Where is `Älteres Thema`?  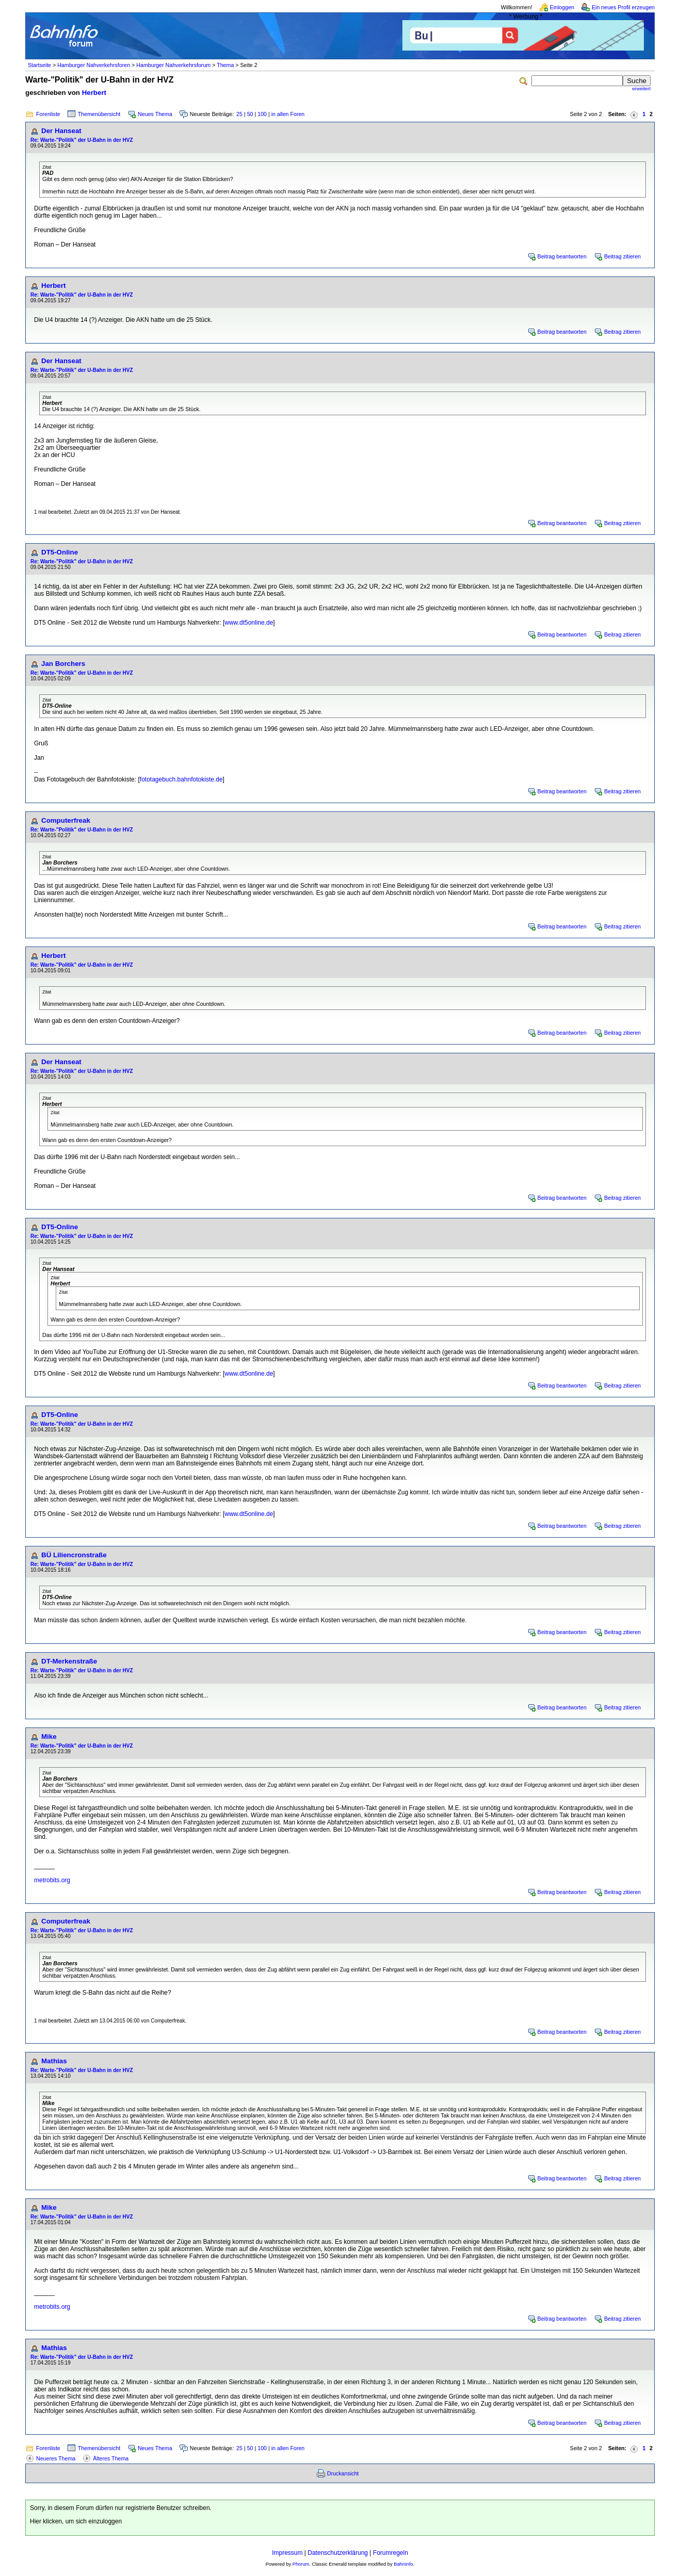
Älteres Thema is located at coordinates (110, 2458).